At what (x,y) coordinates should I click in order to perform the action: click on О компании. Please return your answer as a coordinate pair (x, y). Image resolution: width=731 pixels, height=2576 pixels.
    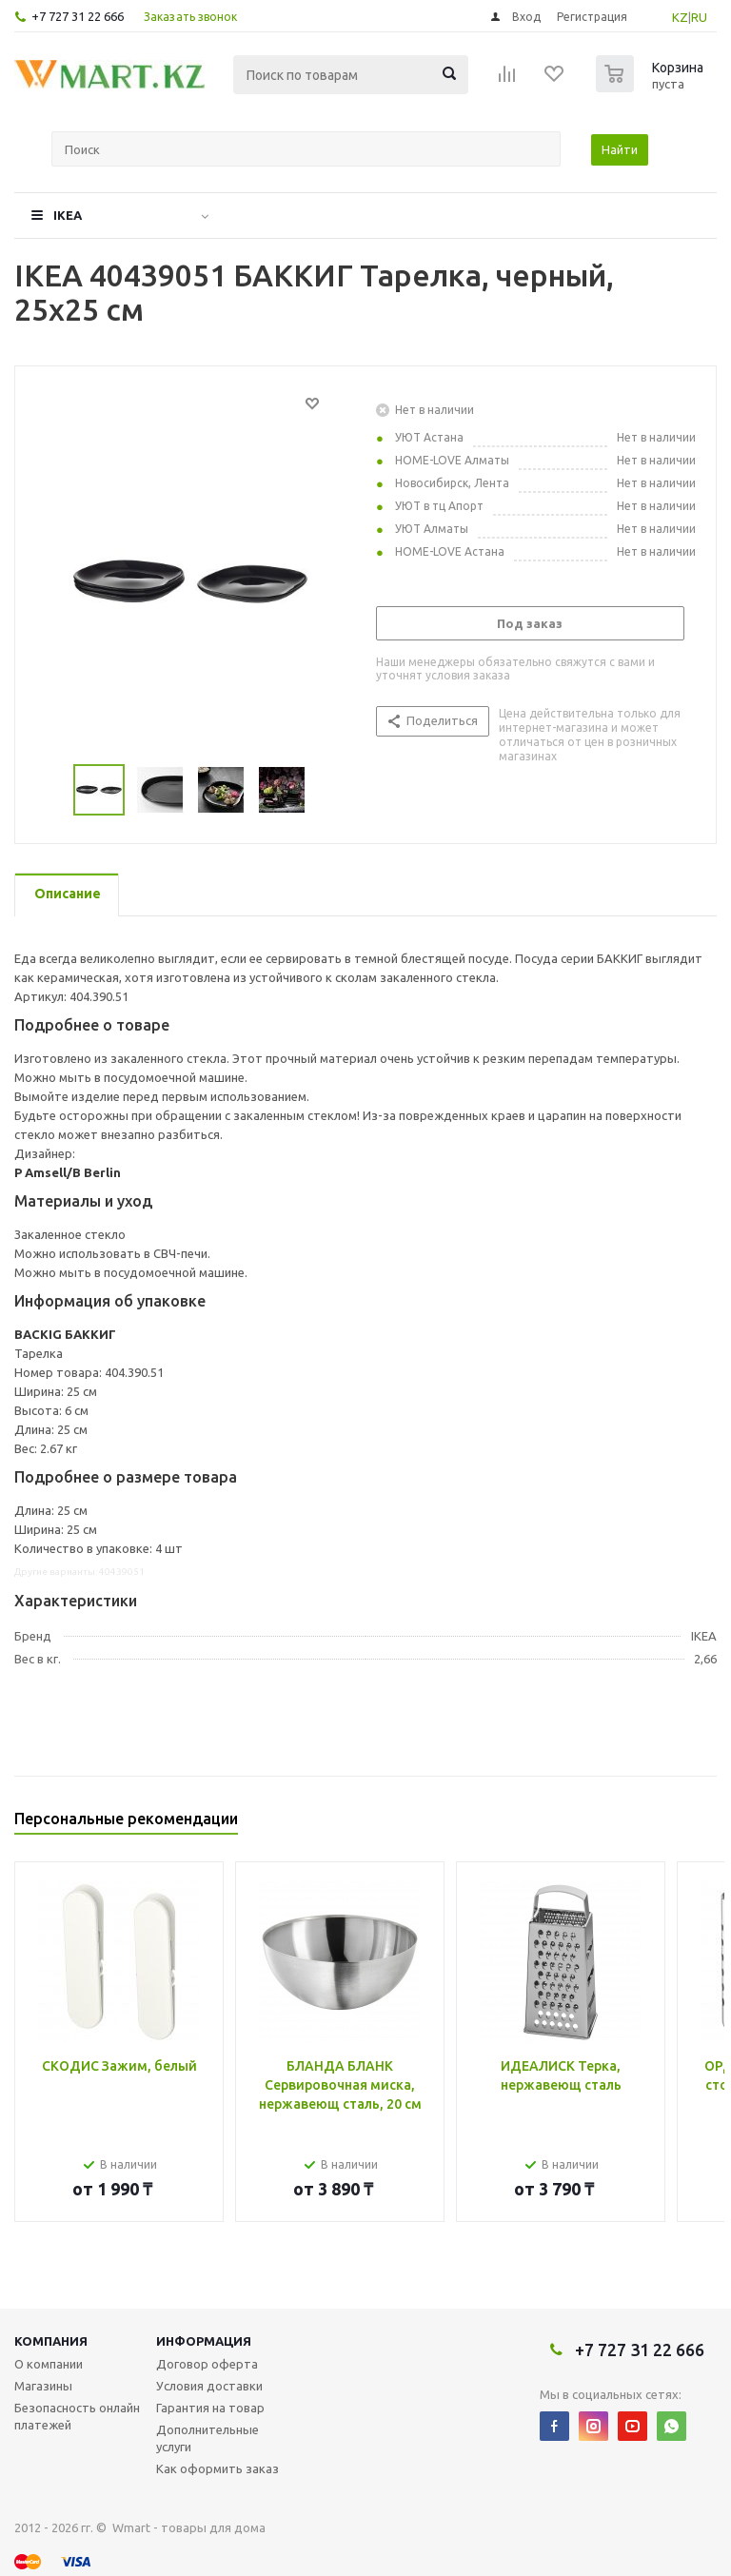
    Looking at the image, I should click on (48, 2363).